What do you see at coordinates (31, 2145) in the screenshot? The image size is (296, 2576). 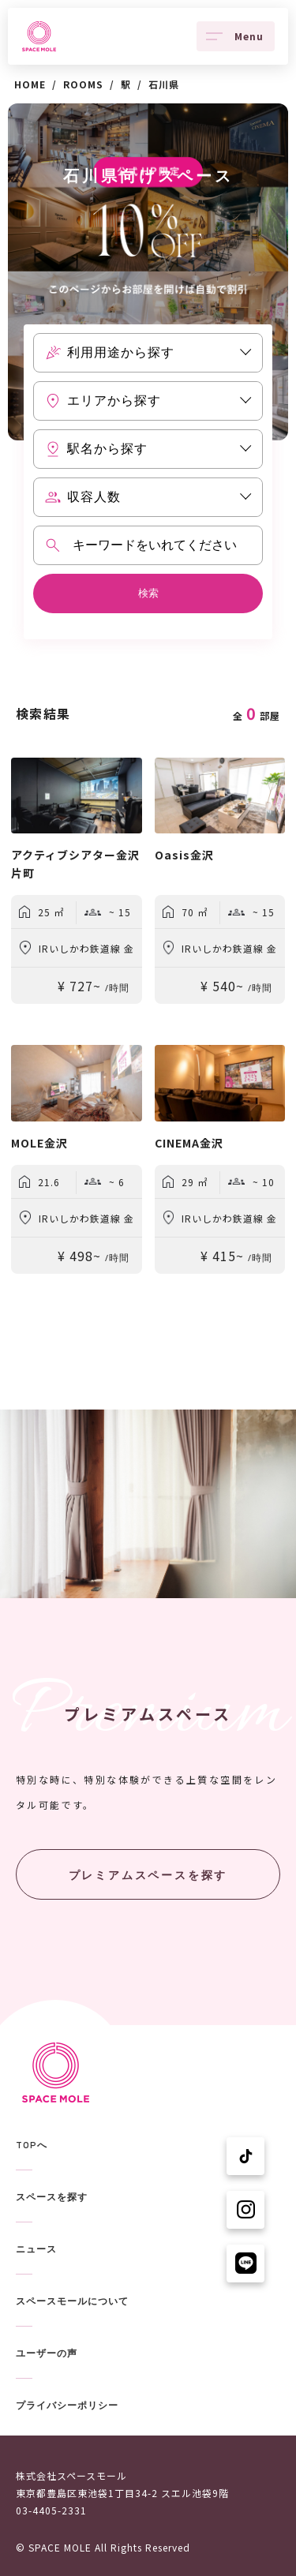 I see `TOPへ` at bounding box center [31, 2145].